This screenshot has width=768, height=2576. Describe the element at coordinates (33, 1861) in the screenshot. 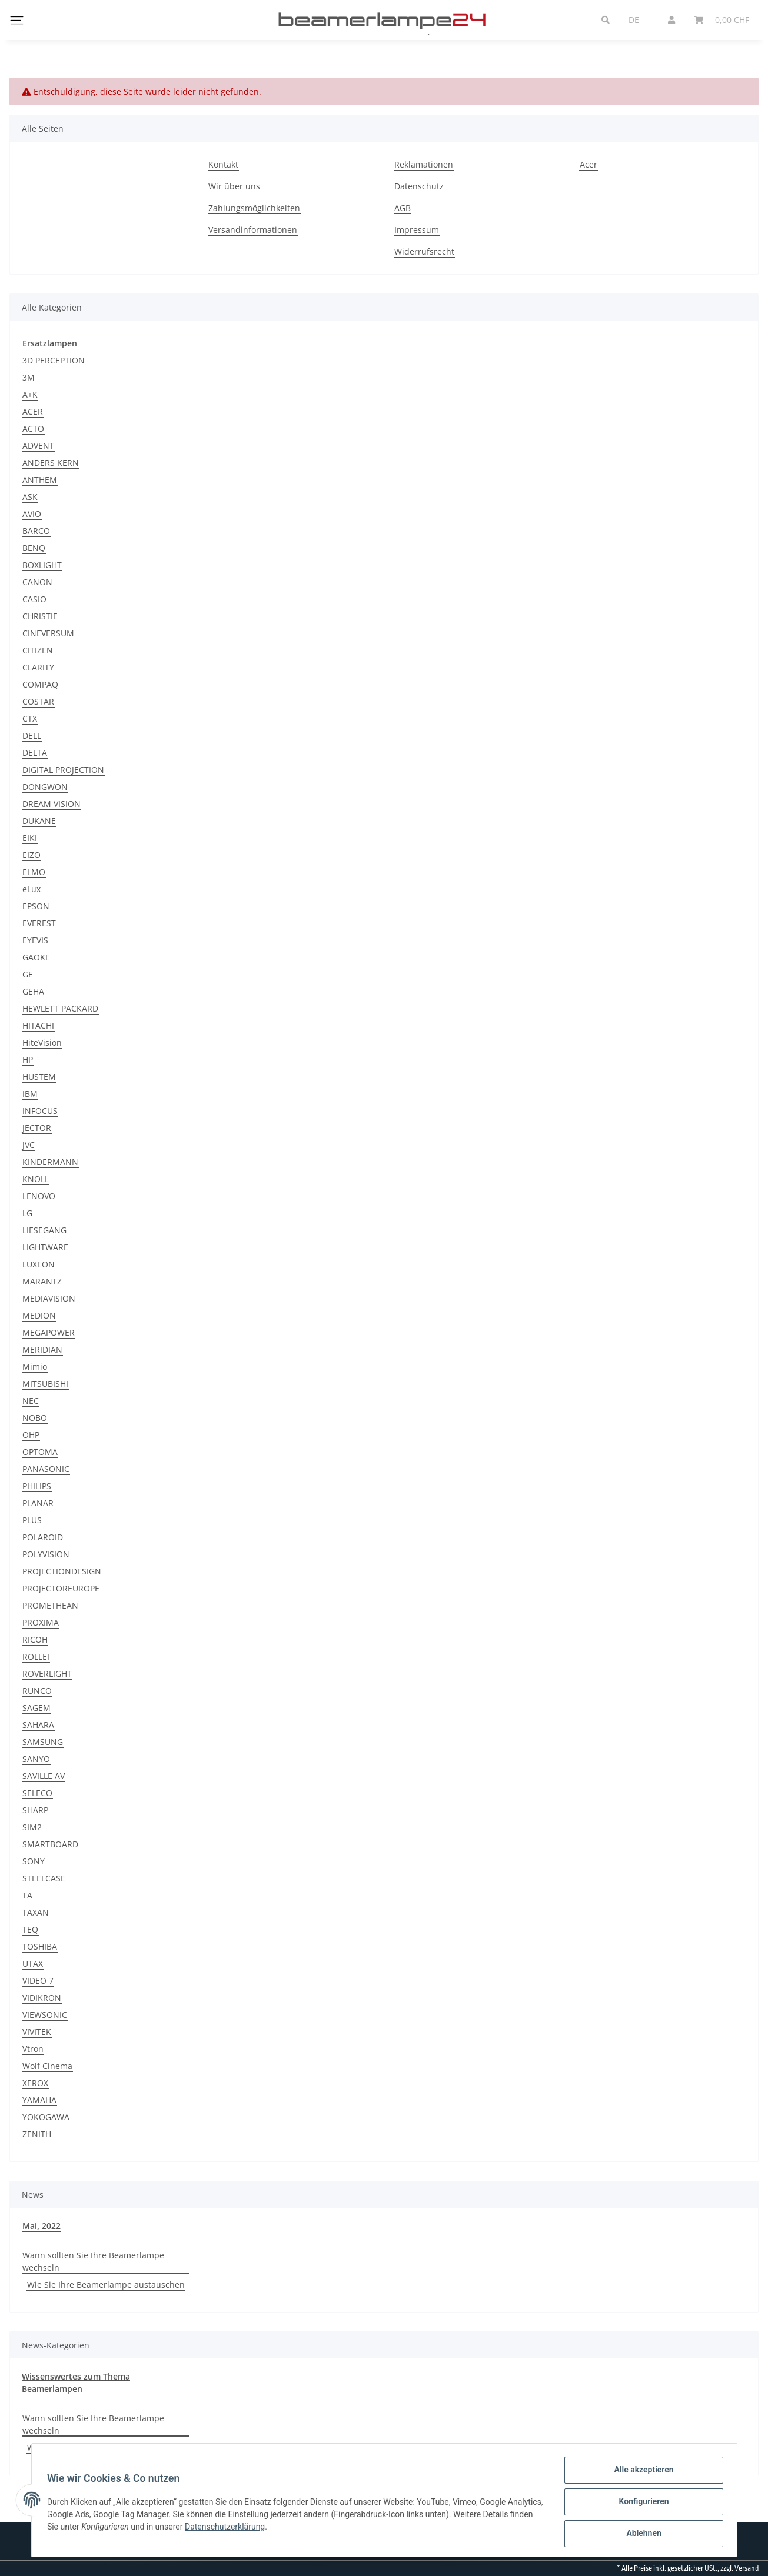

I see `SONY` at that location.